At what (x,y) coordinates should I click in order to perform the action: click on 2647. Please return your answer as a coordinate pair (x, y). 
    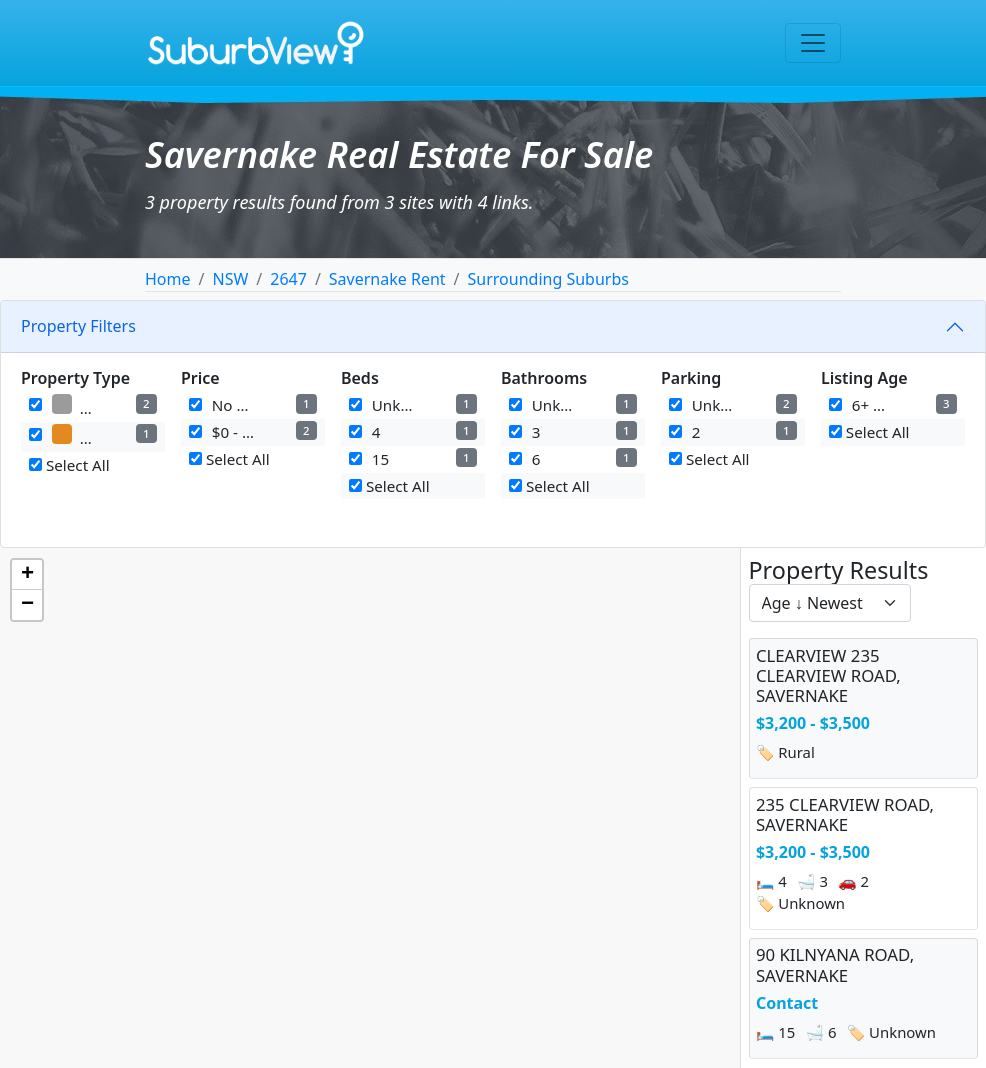
    Looking at the image, I should click on (288, 279).